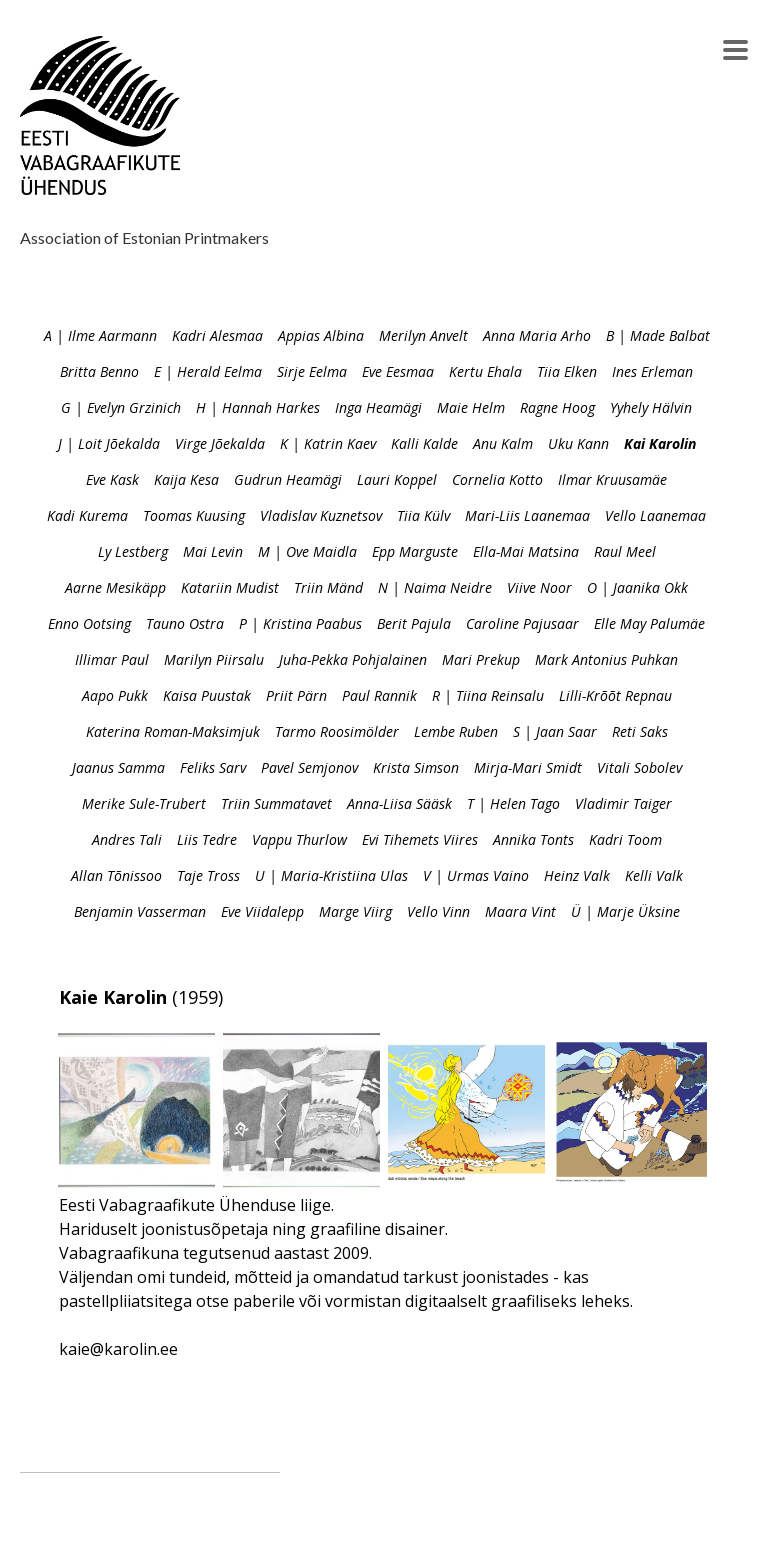 The image size is (768, 1561). I want to click on Maie Helm, so click(471, 407).